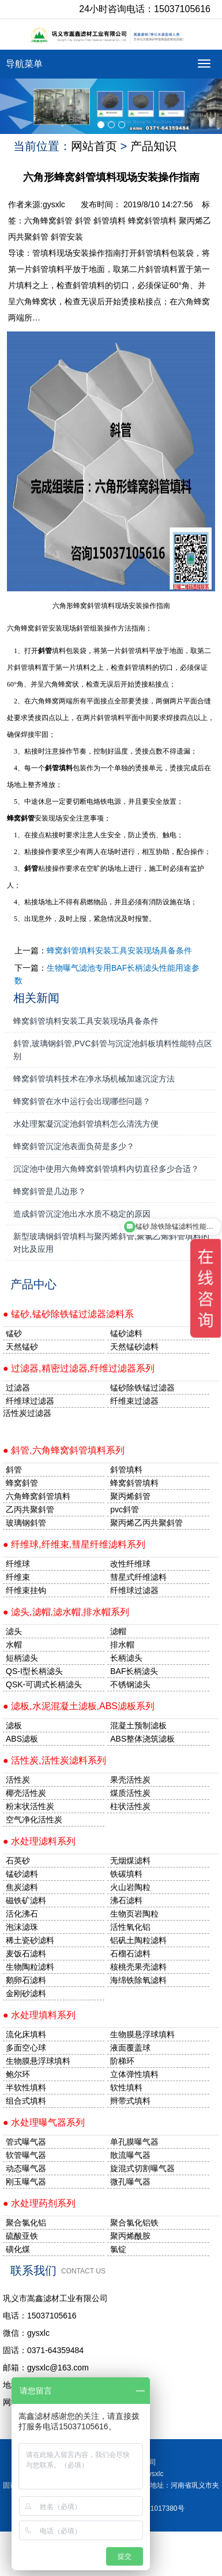 The height and width of the screenshot is (2576, 222). What do you see at coordinates (30, 1509) in the screenshot?
I see `乙丙共聚斜管` at bounding box center [30, 1509].